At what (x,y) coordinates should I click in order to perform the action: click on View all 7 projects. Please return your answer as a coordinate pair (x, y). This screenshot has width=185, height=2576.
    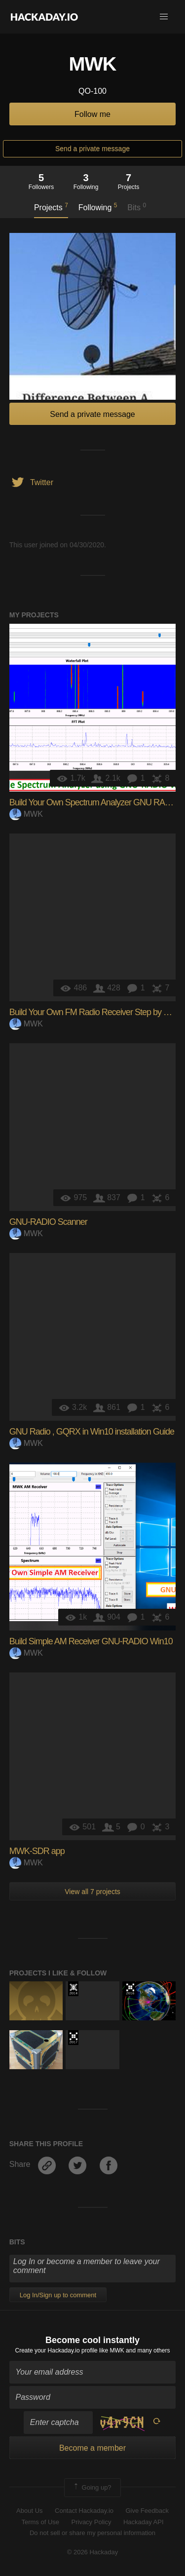
    Looking at the image, I should click on (92, 1891).